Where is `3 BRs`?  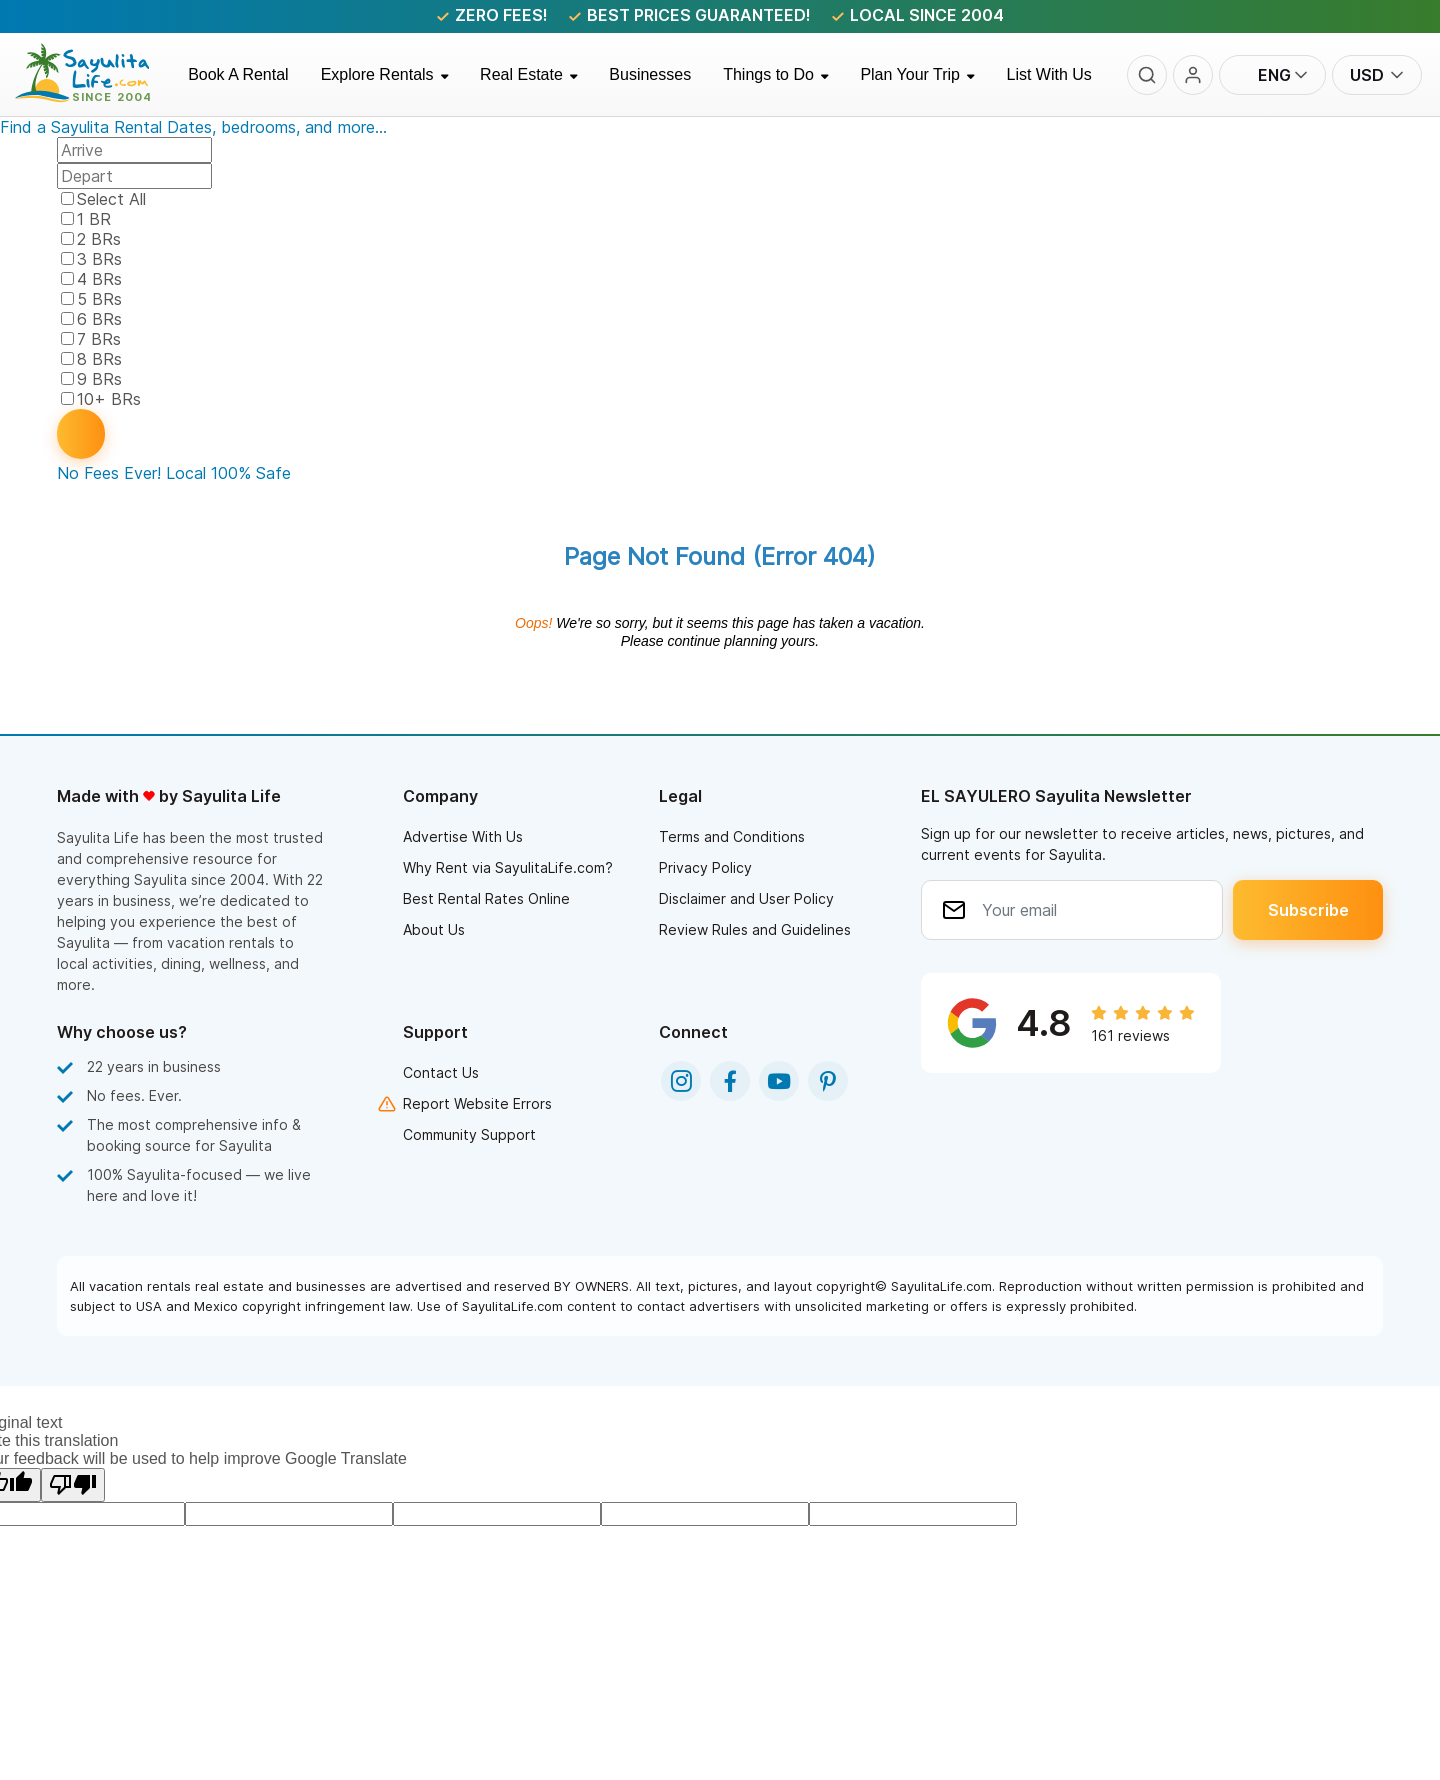 3 BRs is located at coordinates (99, 259).